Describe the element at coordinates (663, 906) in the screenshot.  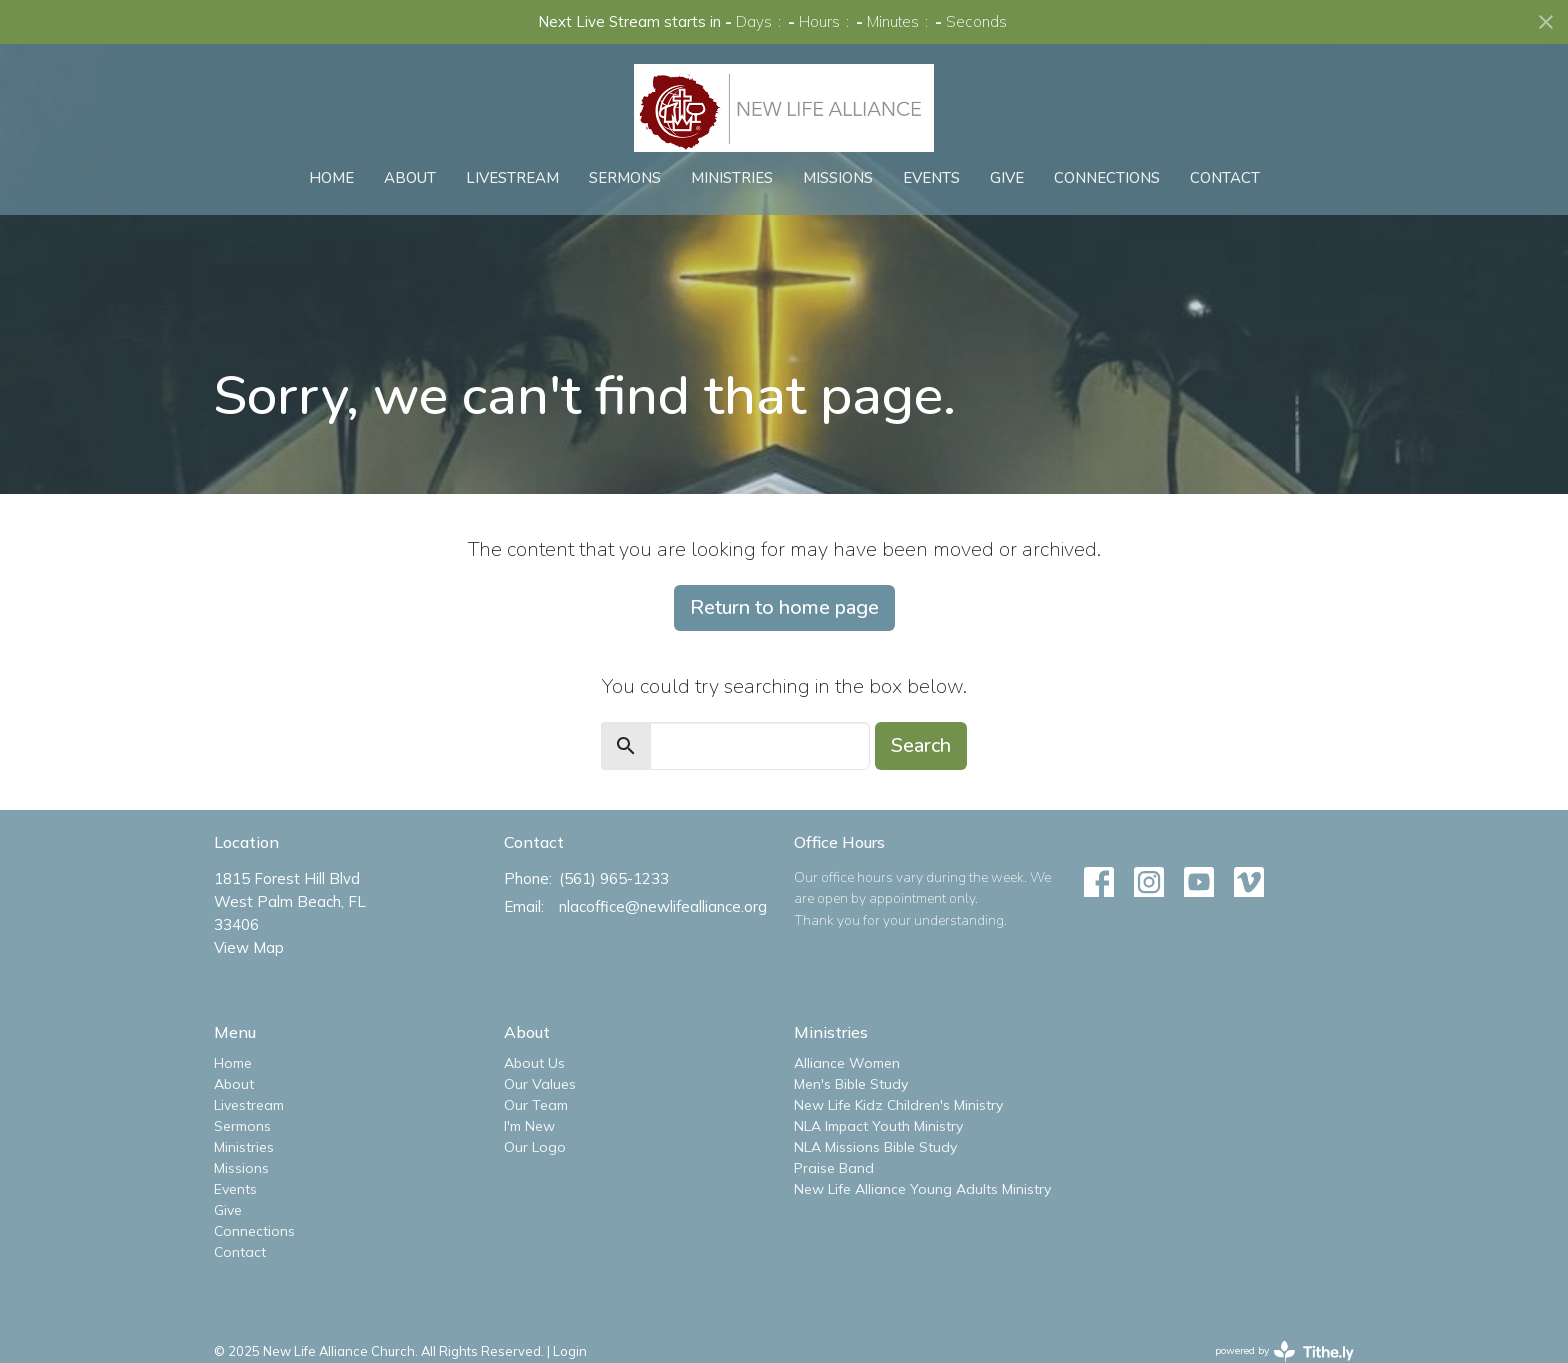
I see `nlacoffice@newlifealliance.org` at that location.